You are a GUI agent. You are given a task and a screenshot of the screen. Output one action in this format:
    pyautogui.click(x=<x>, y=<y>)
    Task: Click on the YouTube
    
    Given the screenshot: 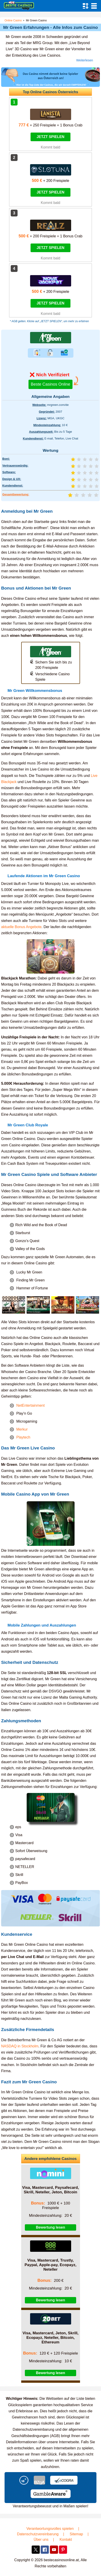 What is the action you would take?
    pyautogui.click(x=54, y=2550)
    